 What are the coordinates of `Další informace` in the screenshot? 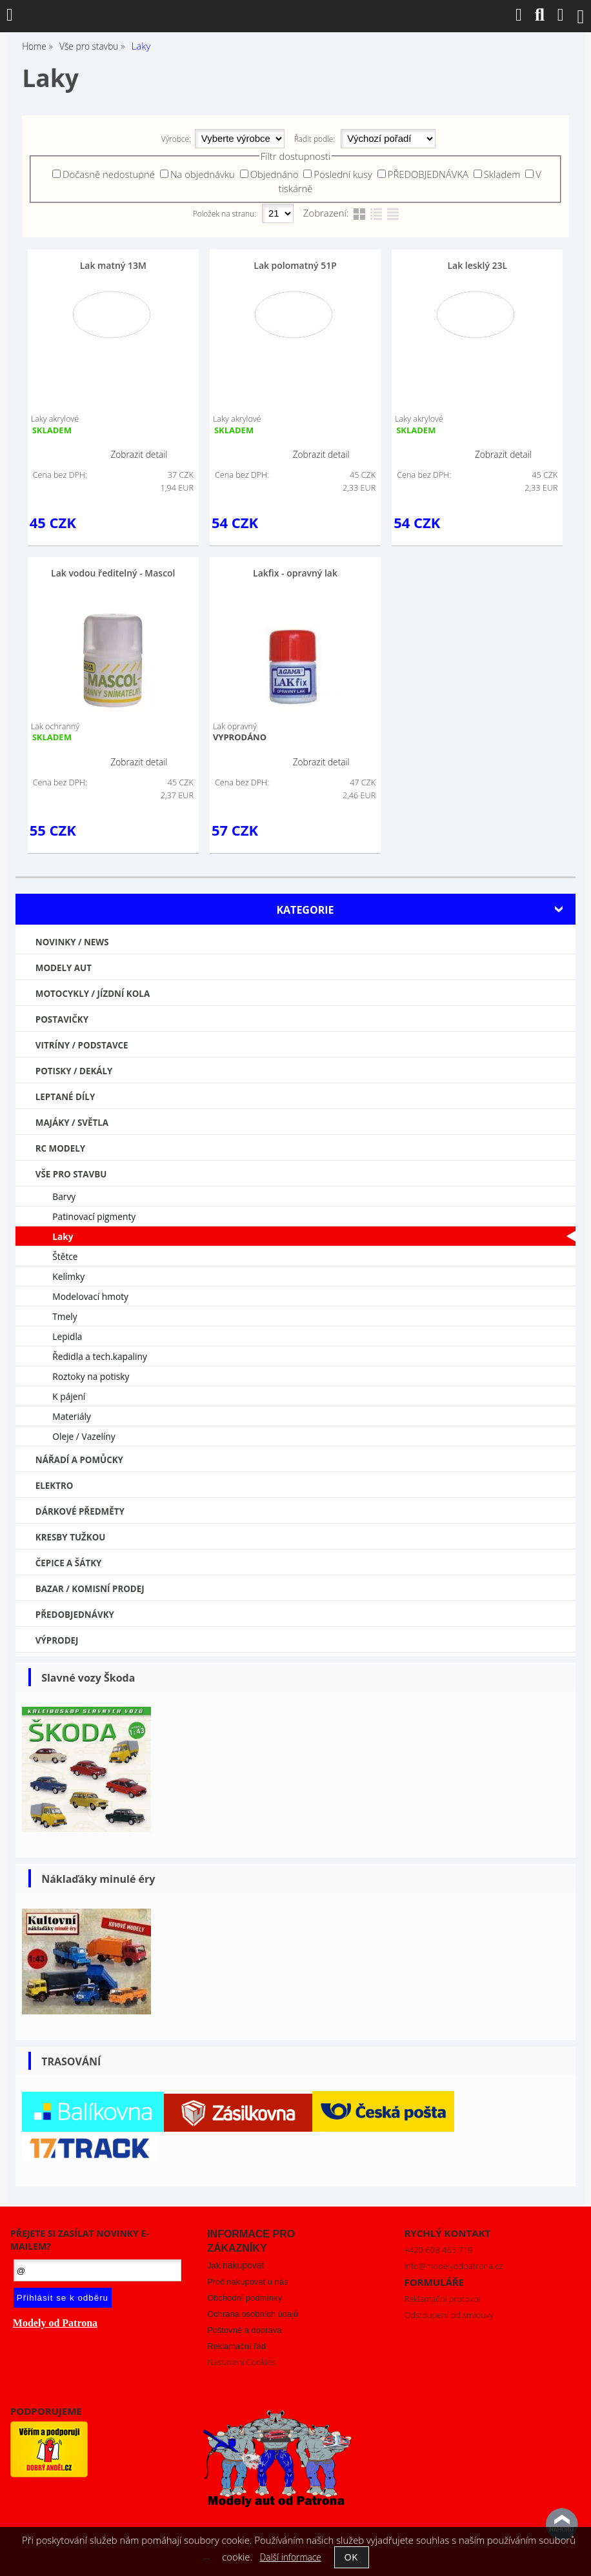 It's located at (290, 2557).